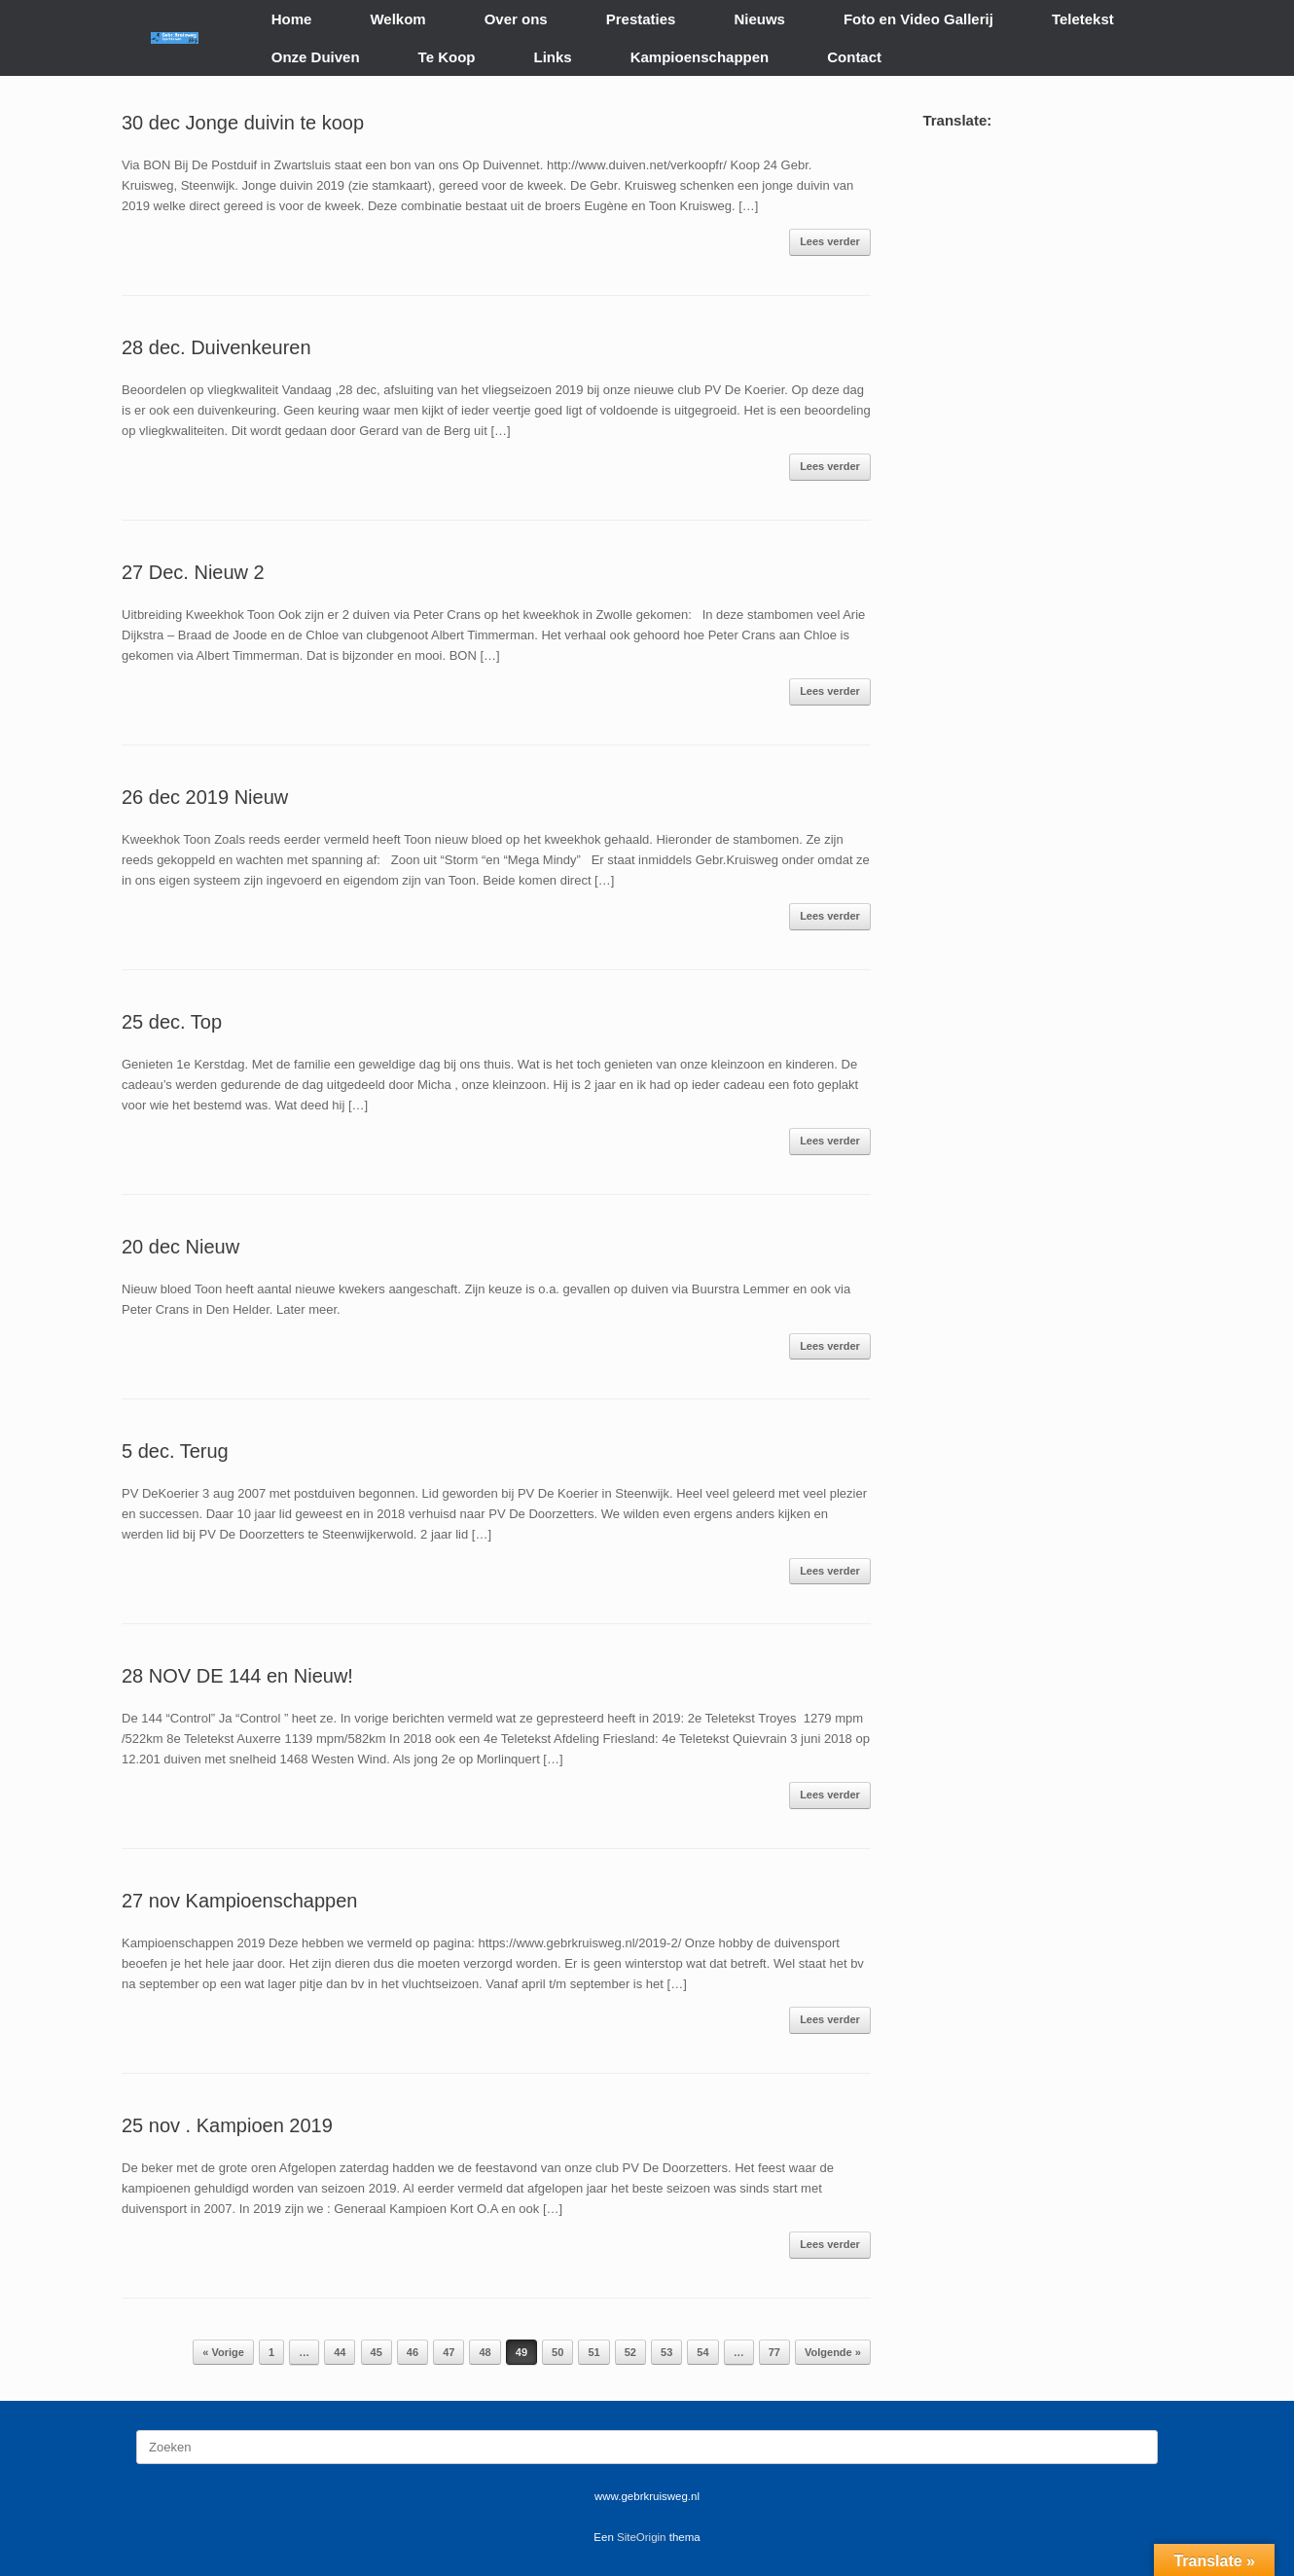 The image size is (1294, 2576). Describe the element at coordinates (484, 2352) in the screenshot. I see `48` at that location.